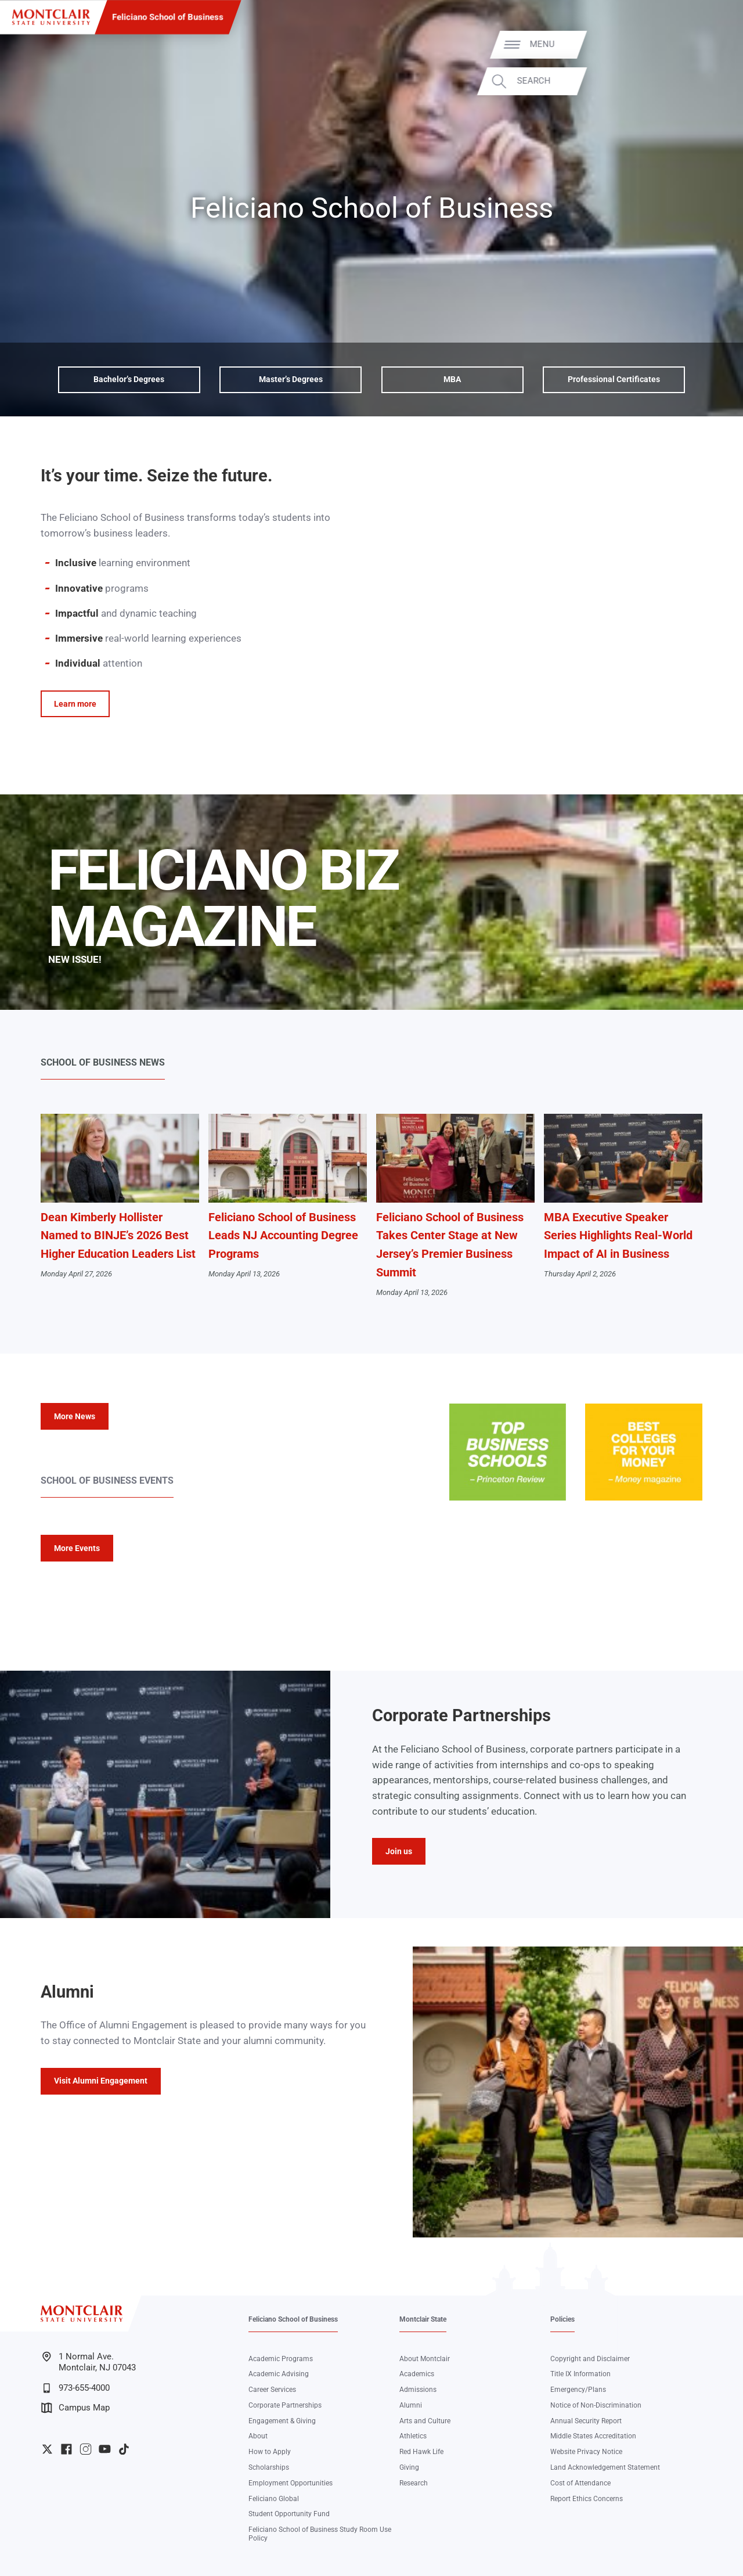 The width and height of the screenshot is (743, 2576). I want to click on Website Privacy Notice, so click(586, 2452).